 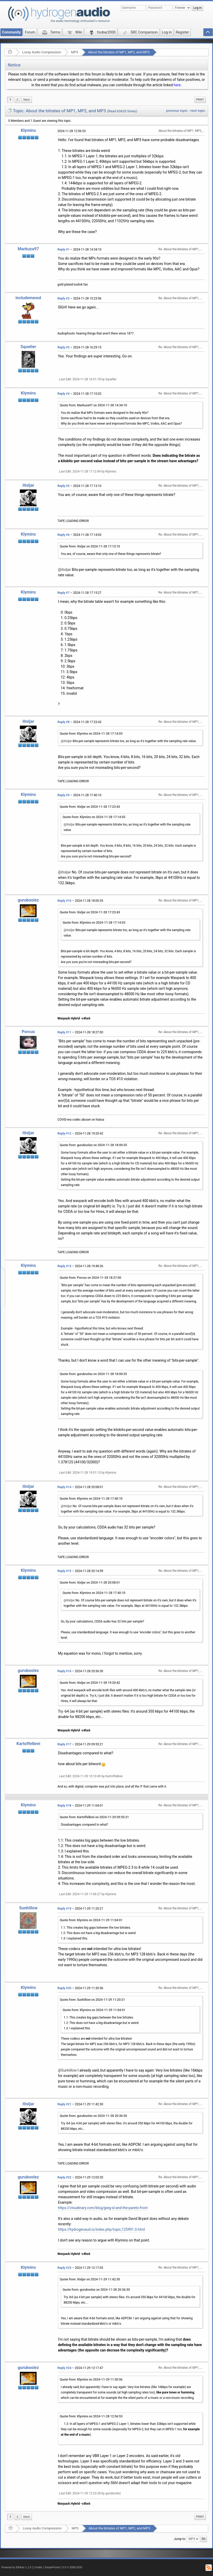 I want to click on here, so click(x=177, y=85).